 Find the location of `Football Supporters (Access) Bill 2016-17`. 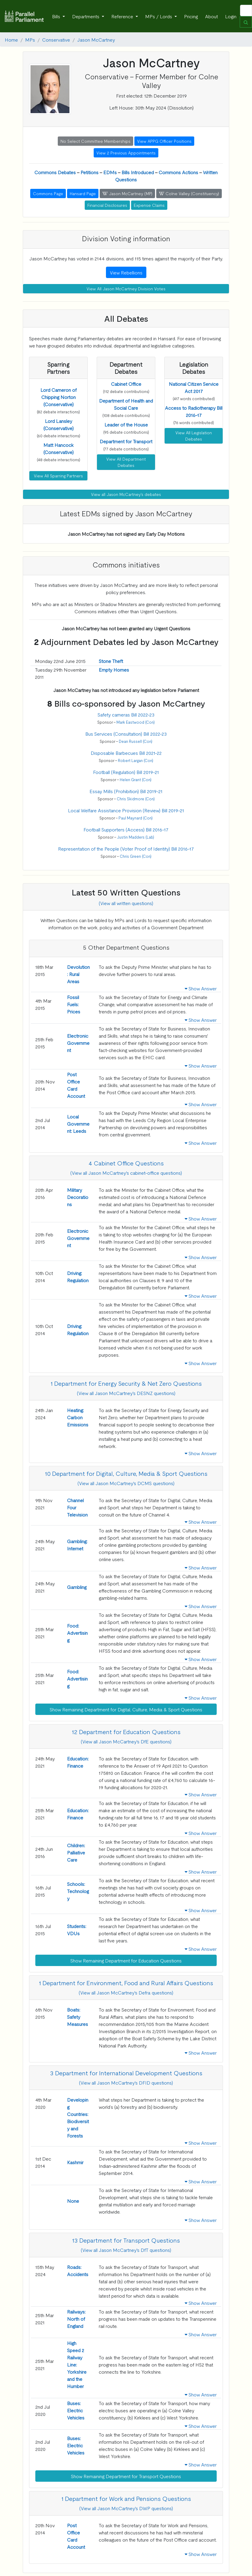

Football Supporters (Access) Bill 2016-17 is located at coordinates (126, 829).